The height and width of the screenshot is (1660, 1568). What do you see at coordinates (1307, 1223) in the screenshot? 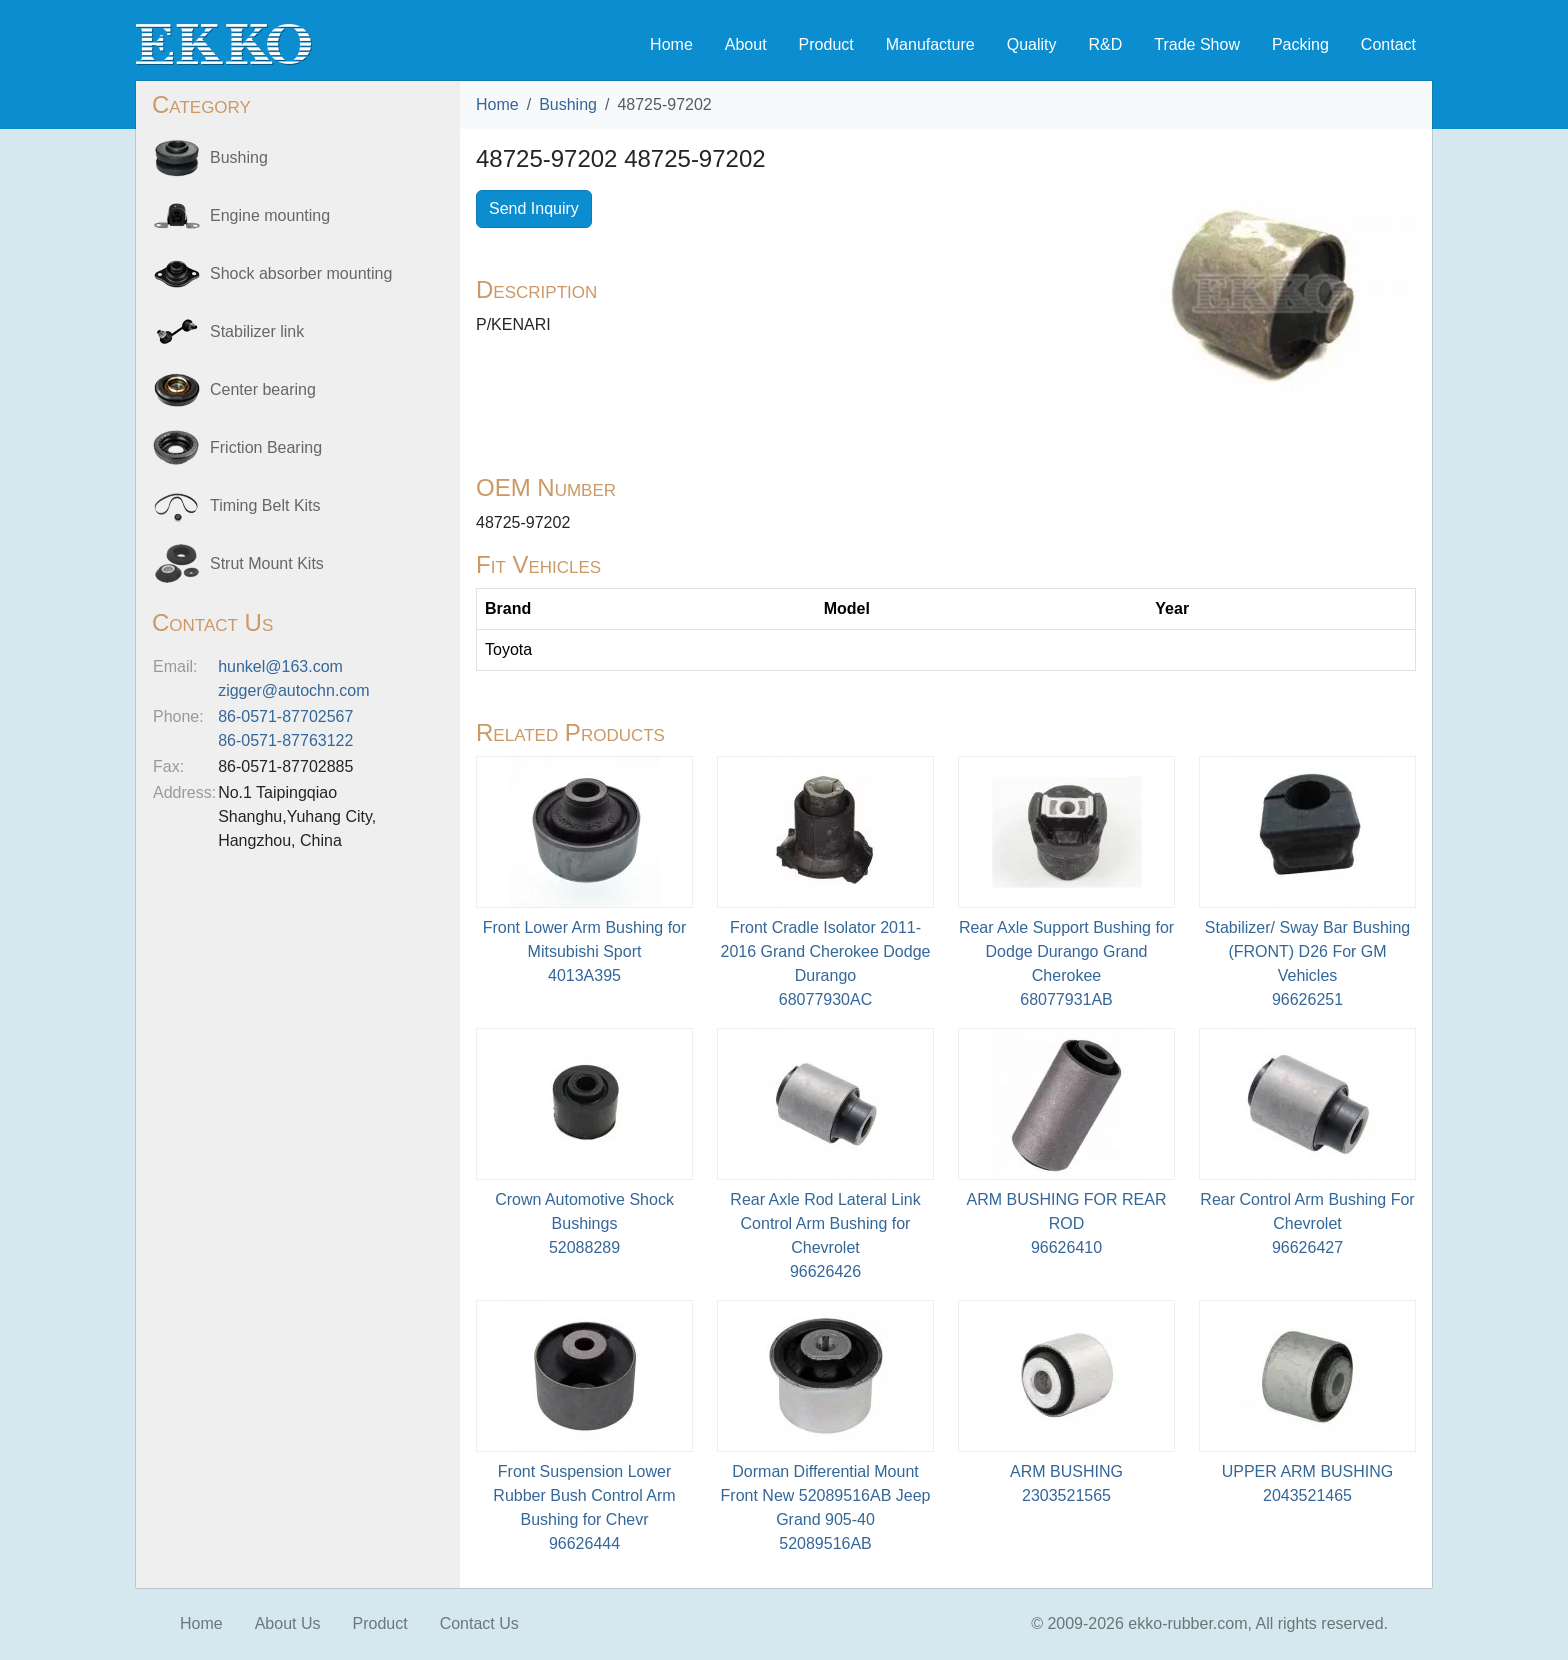
I see `Rear Control Arm Bushing For Chevrolet96626427` at bounding box center [1307, 1223].